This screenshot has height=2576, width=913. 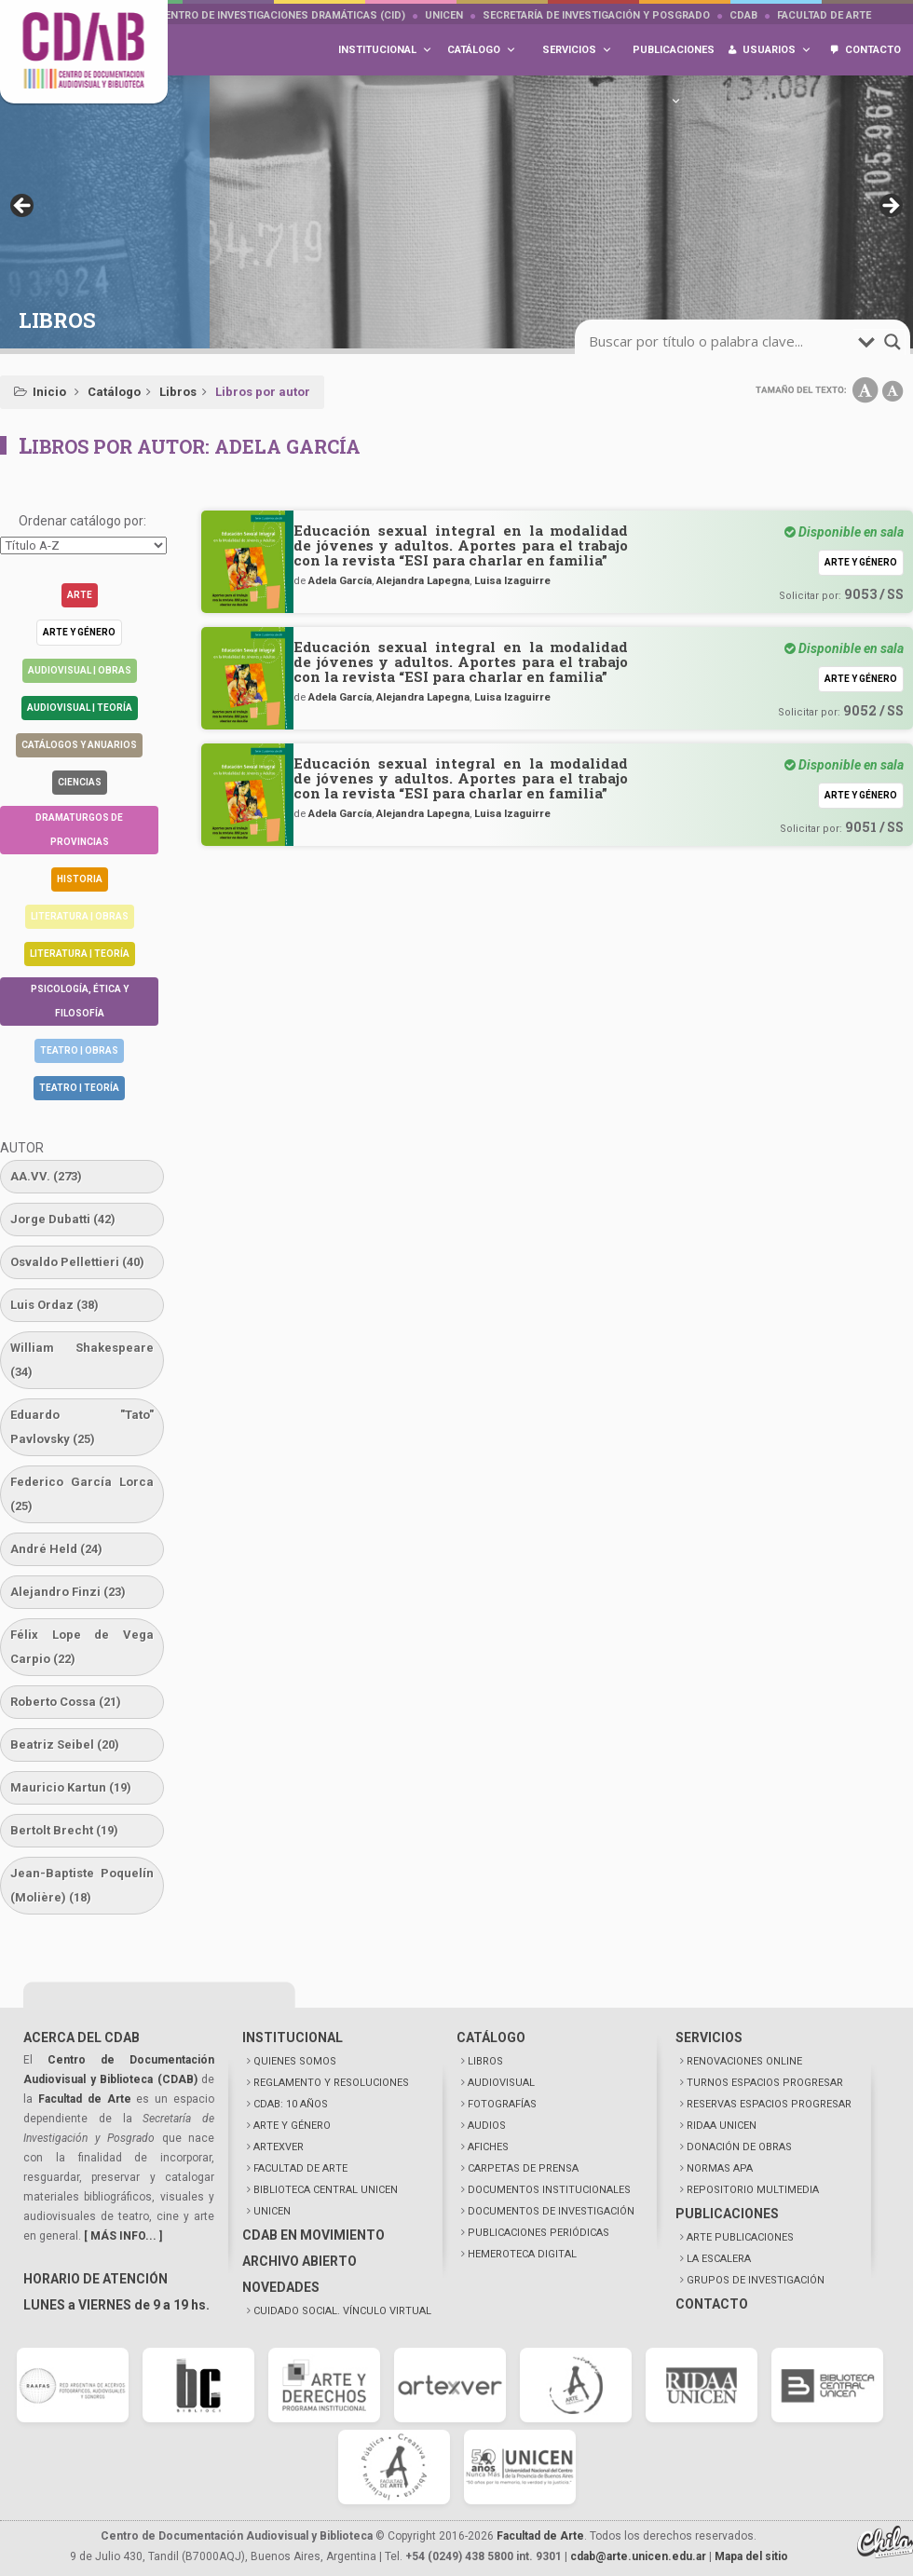 I want to click on Usuarios, so click(x=777, y=49).